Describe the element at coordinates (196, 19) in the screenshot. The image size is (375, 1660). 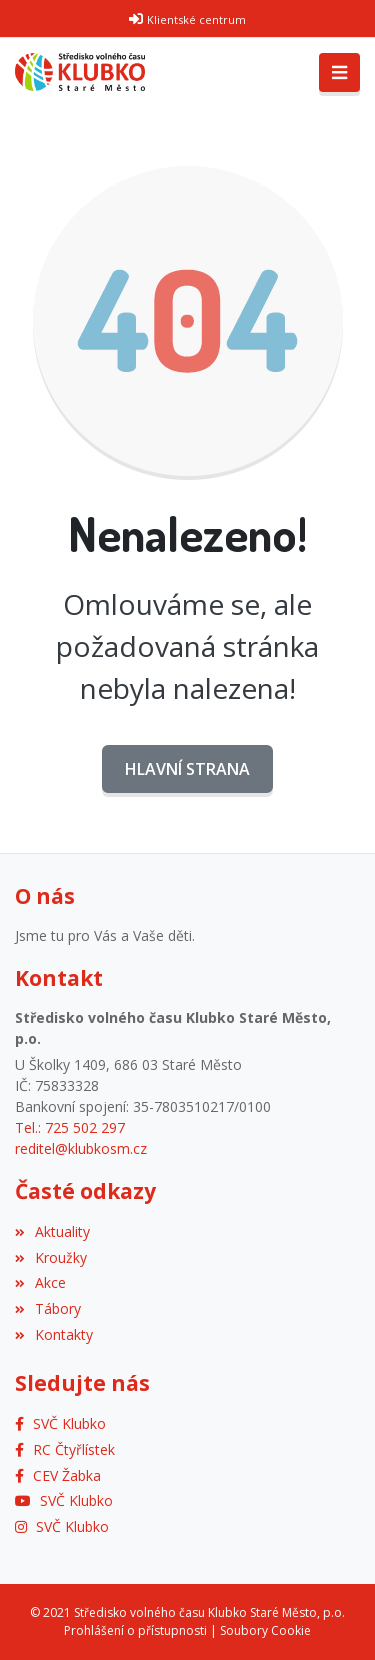
I see `Klientské centrum` at that location.